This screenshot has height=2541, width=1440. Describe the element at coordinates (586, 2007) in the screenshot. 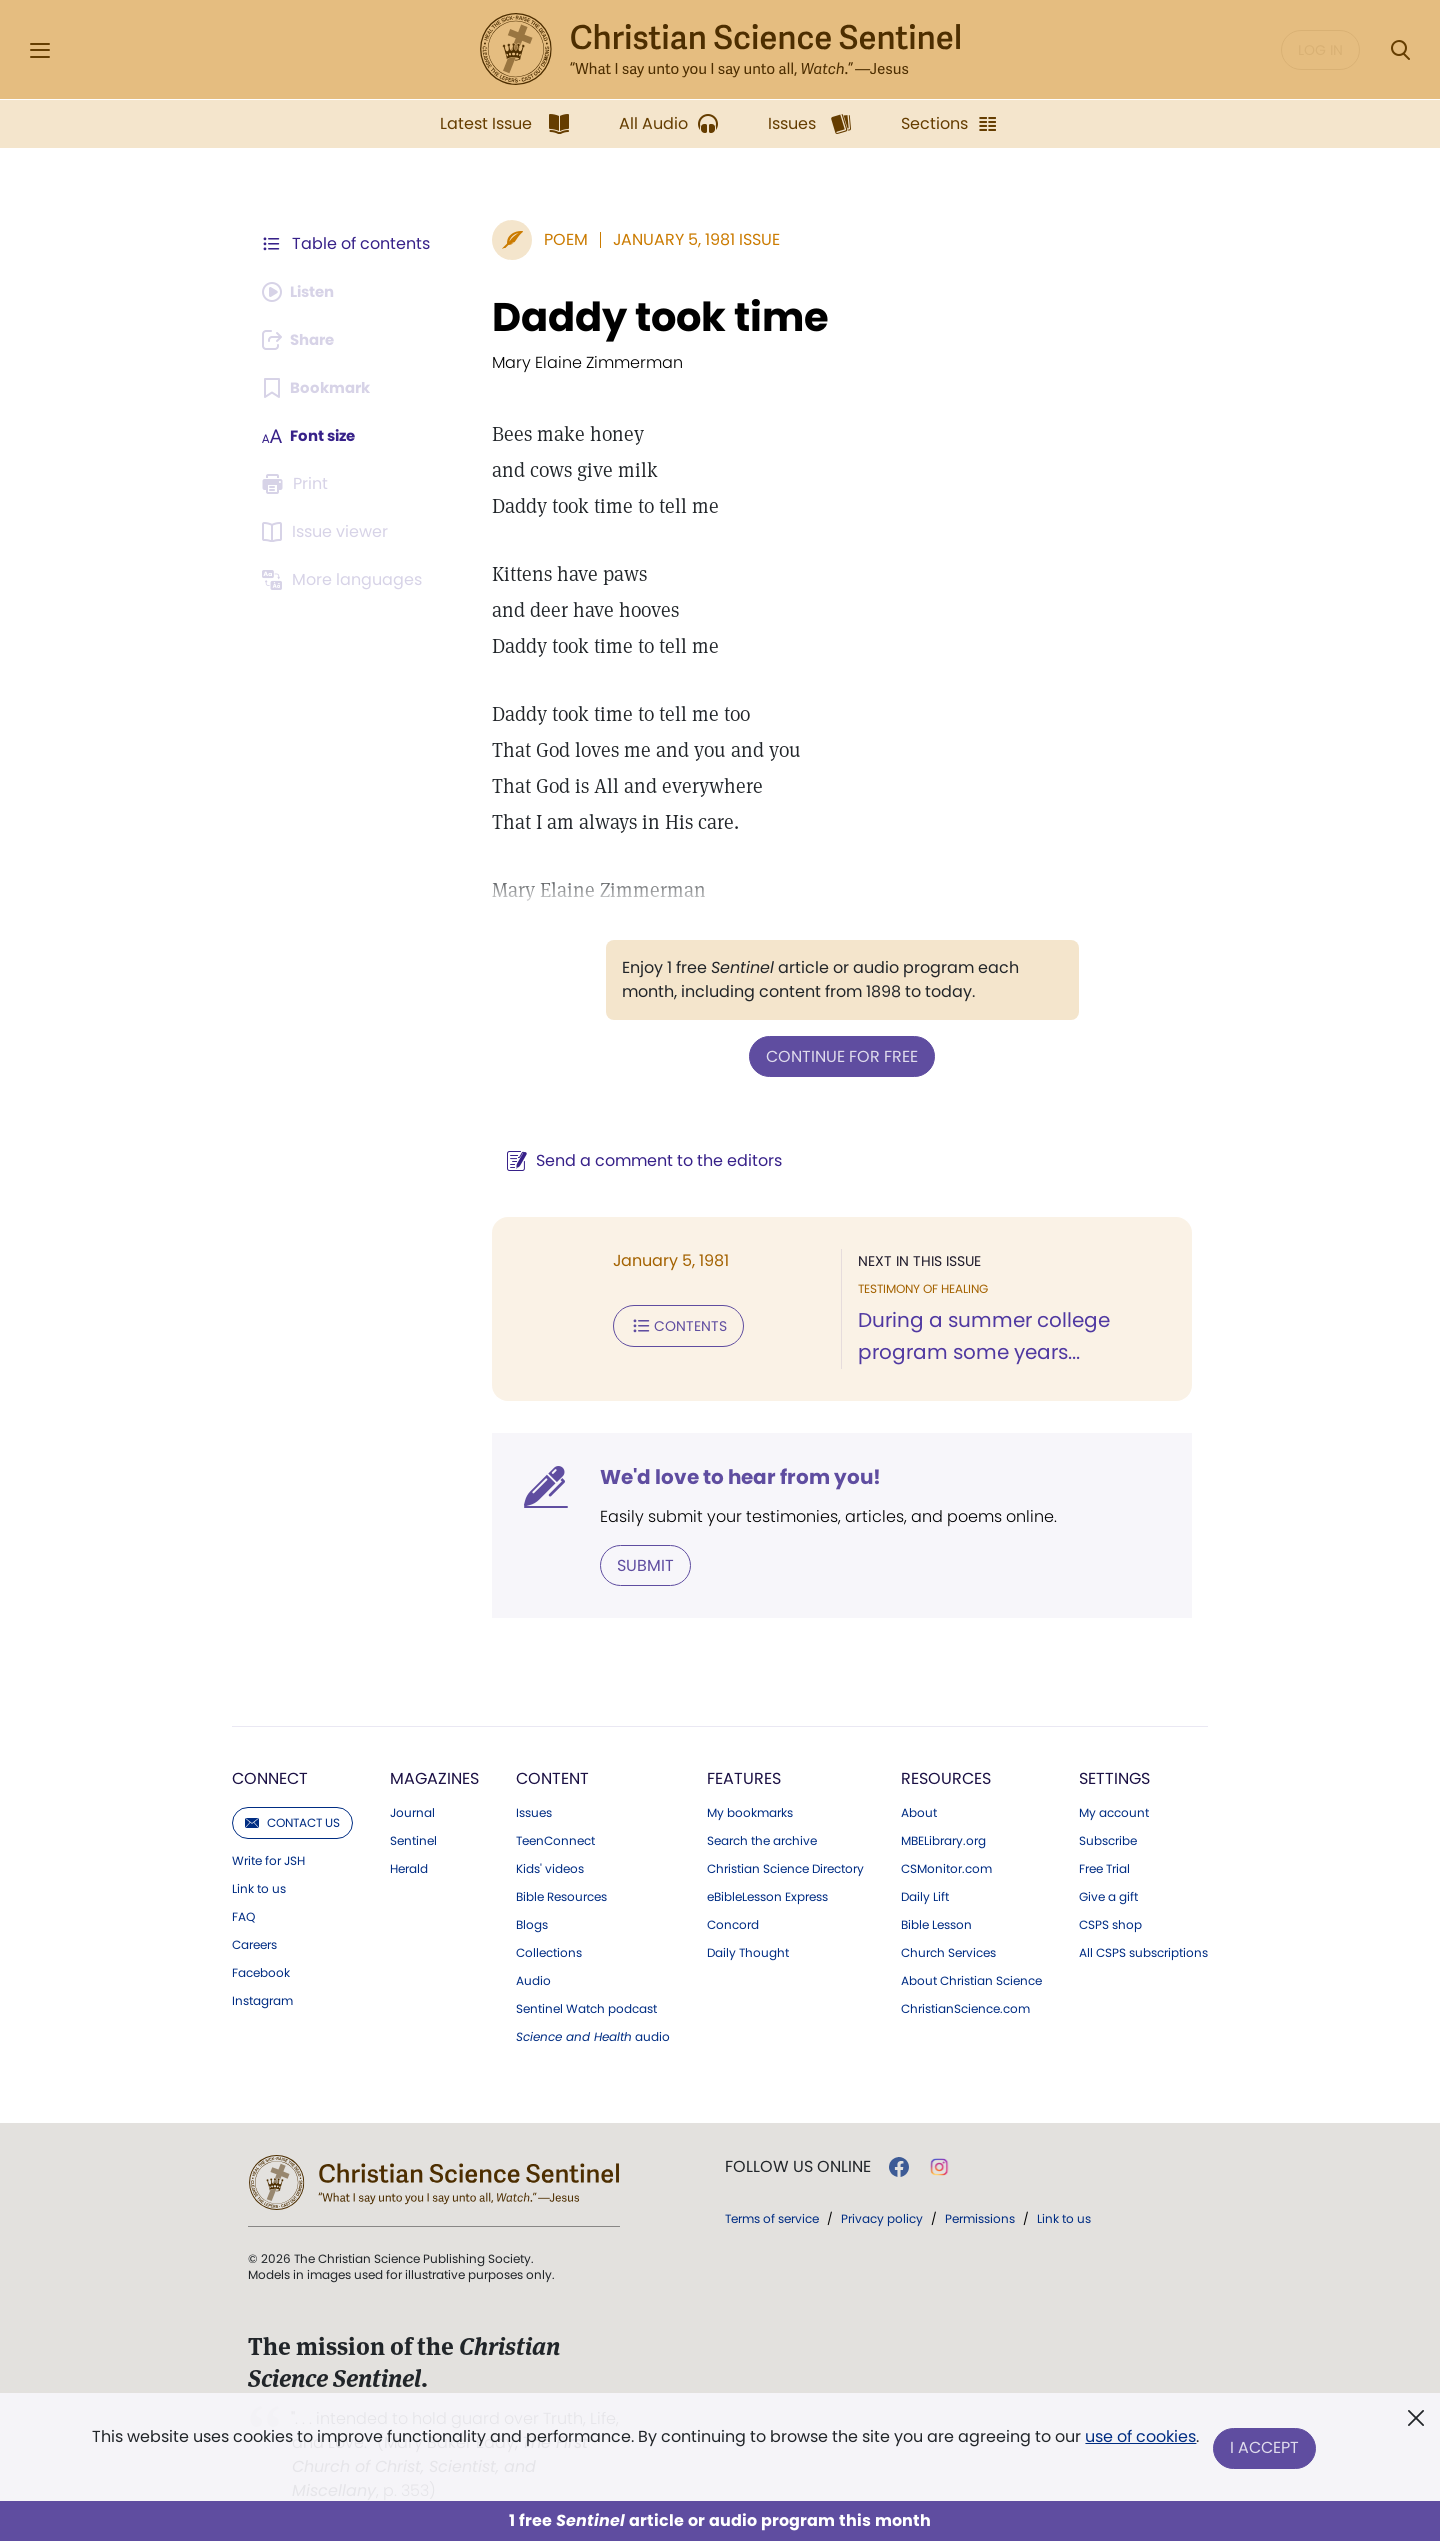

I see `Sentinel Watch podcast` at that location.